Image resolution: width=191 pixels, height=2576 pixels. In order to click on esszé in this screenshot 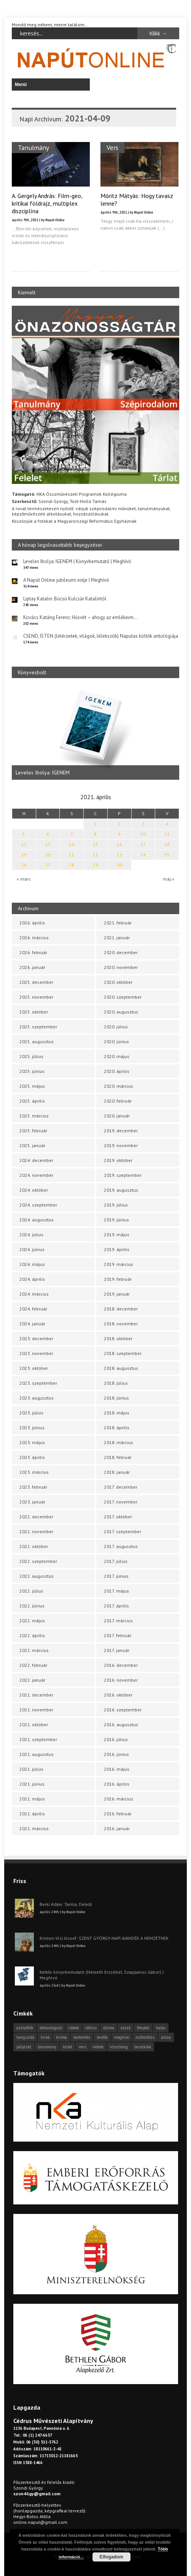, I will do `click(126, 2027)`.